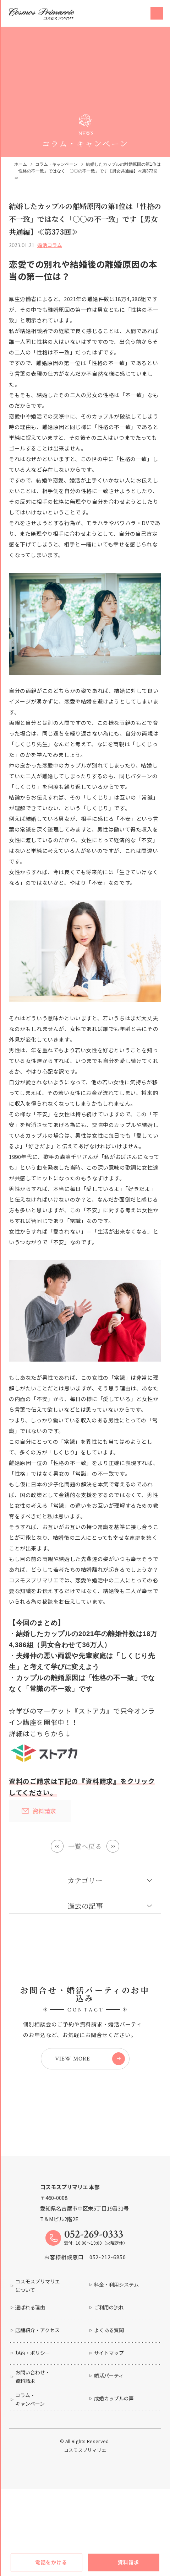  Describe the element at coordinates (56, 164) in the screenshot. I see `コラム・キャンペーン` at that location.